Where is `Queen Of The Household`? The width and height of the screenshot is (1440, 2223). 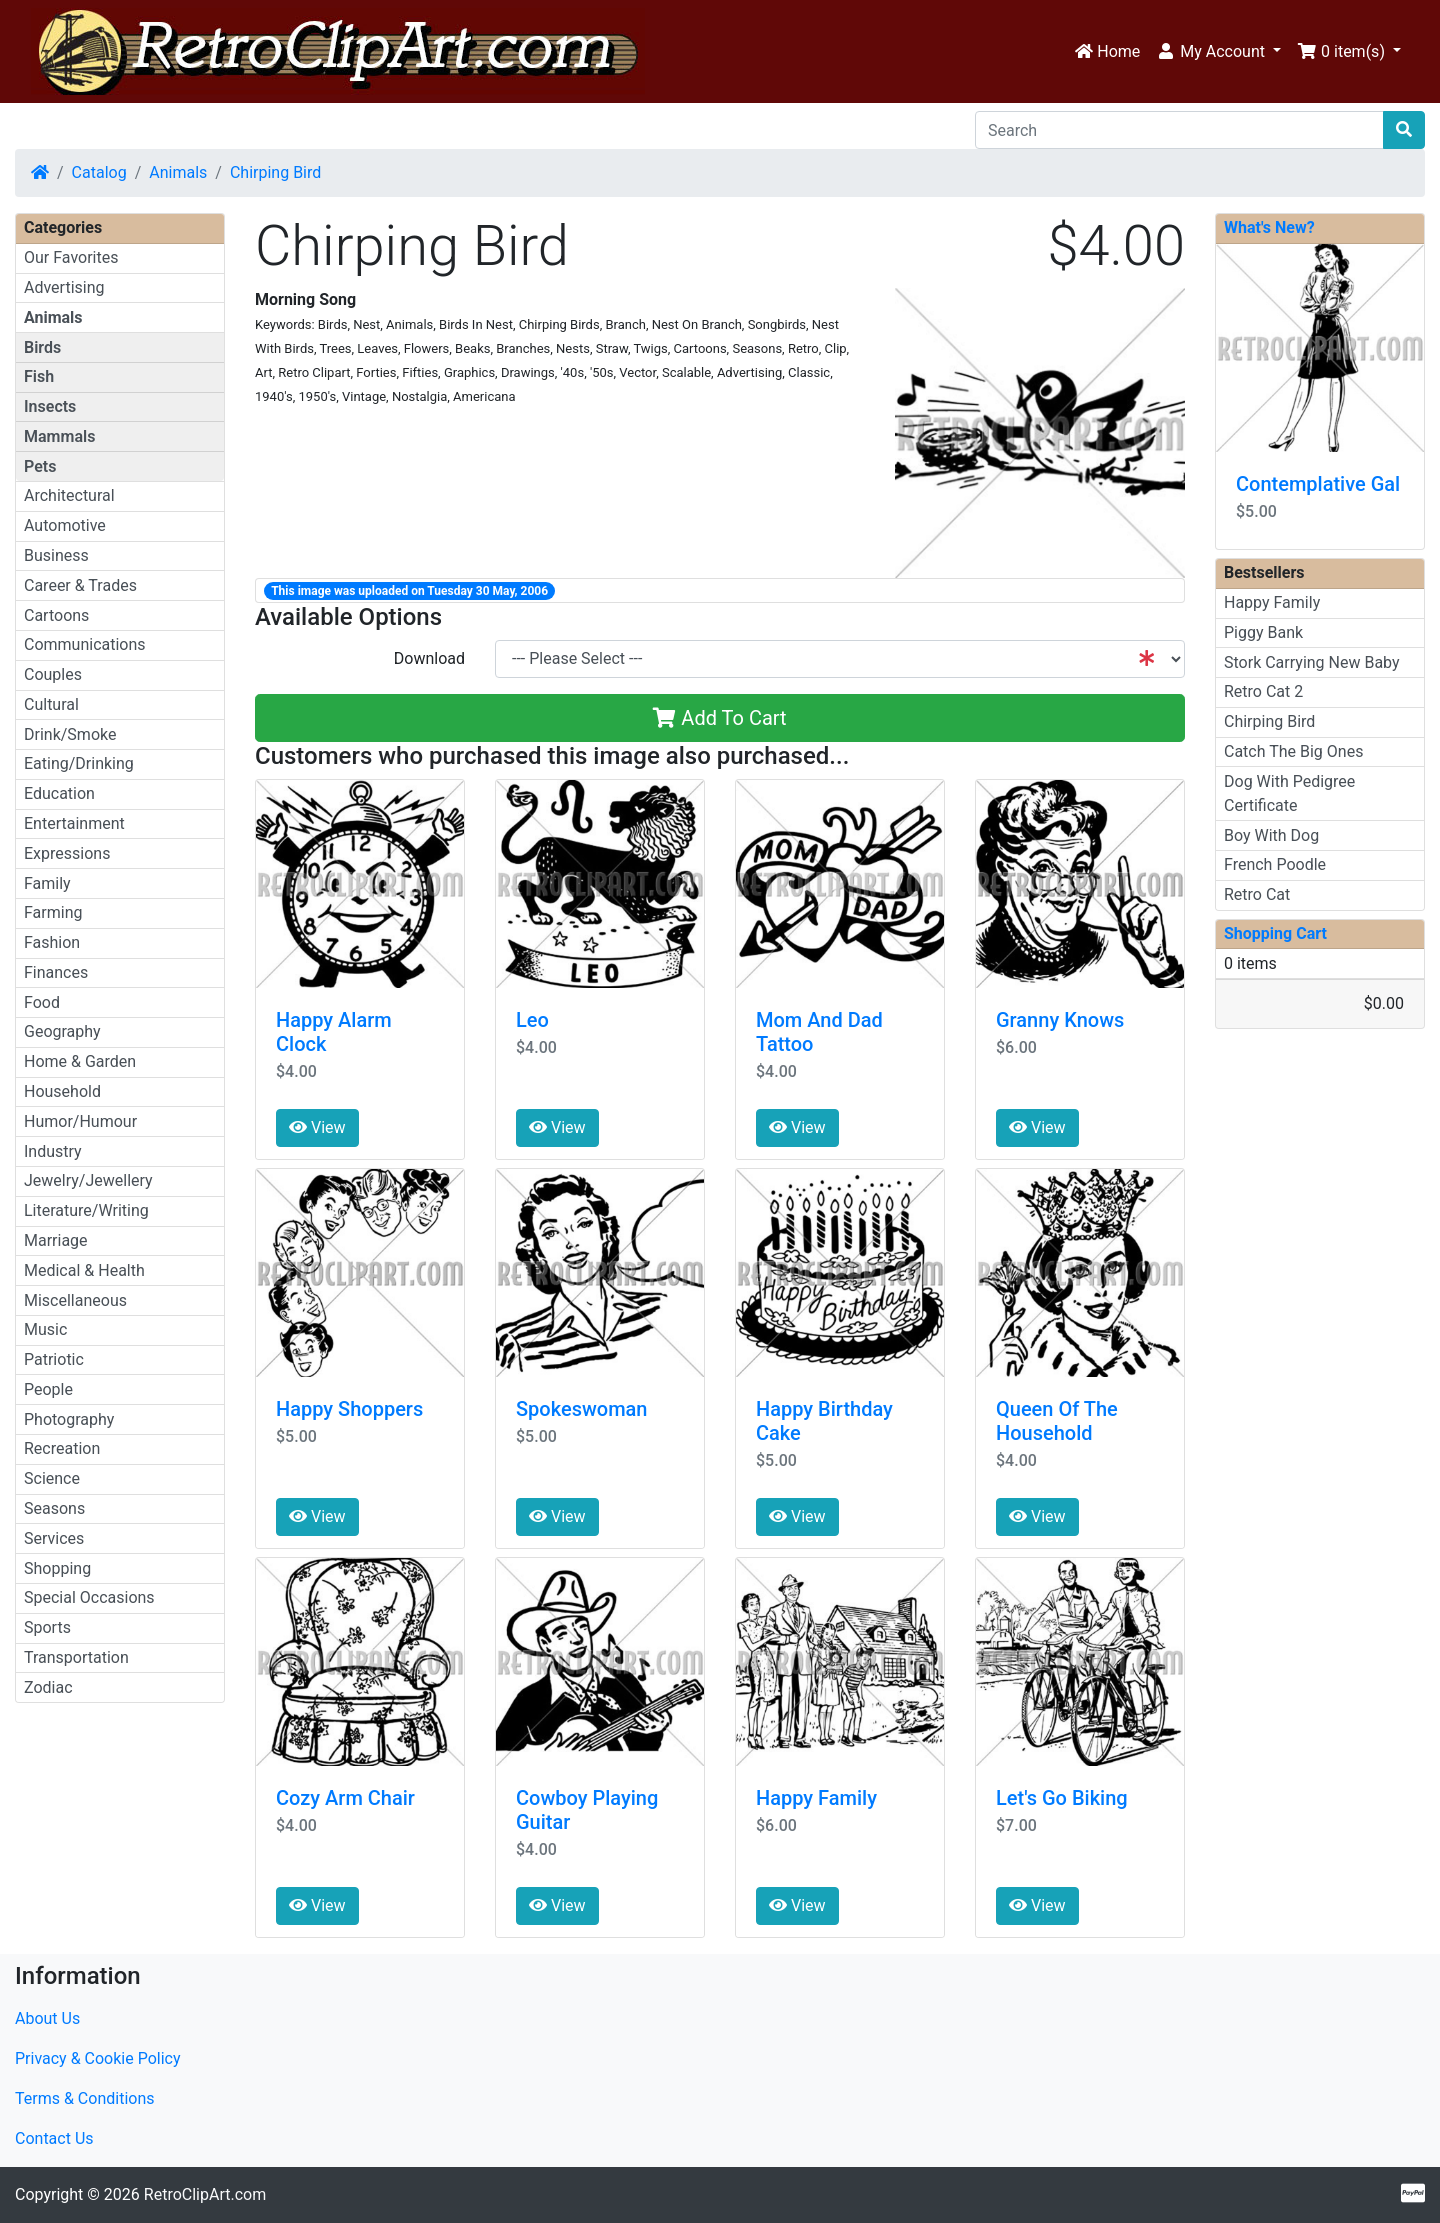
Queen Of The Household is located at coordinates (1057, 1421).